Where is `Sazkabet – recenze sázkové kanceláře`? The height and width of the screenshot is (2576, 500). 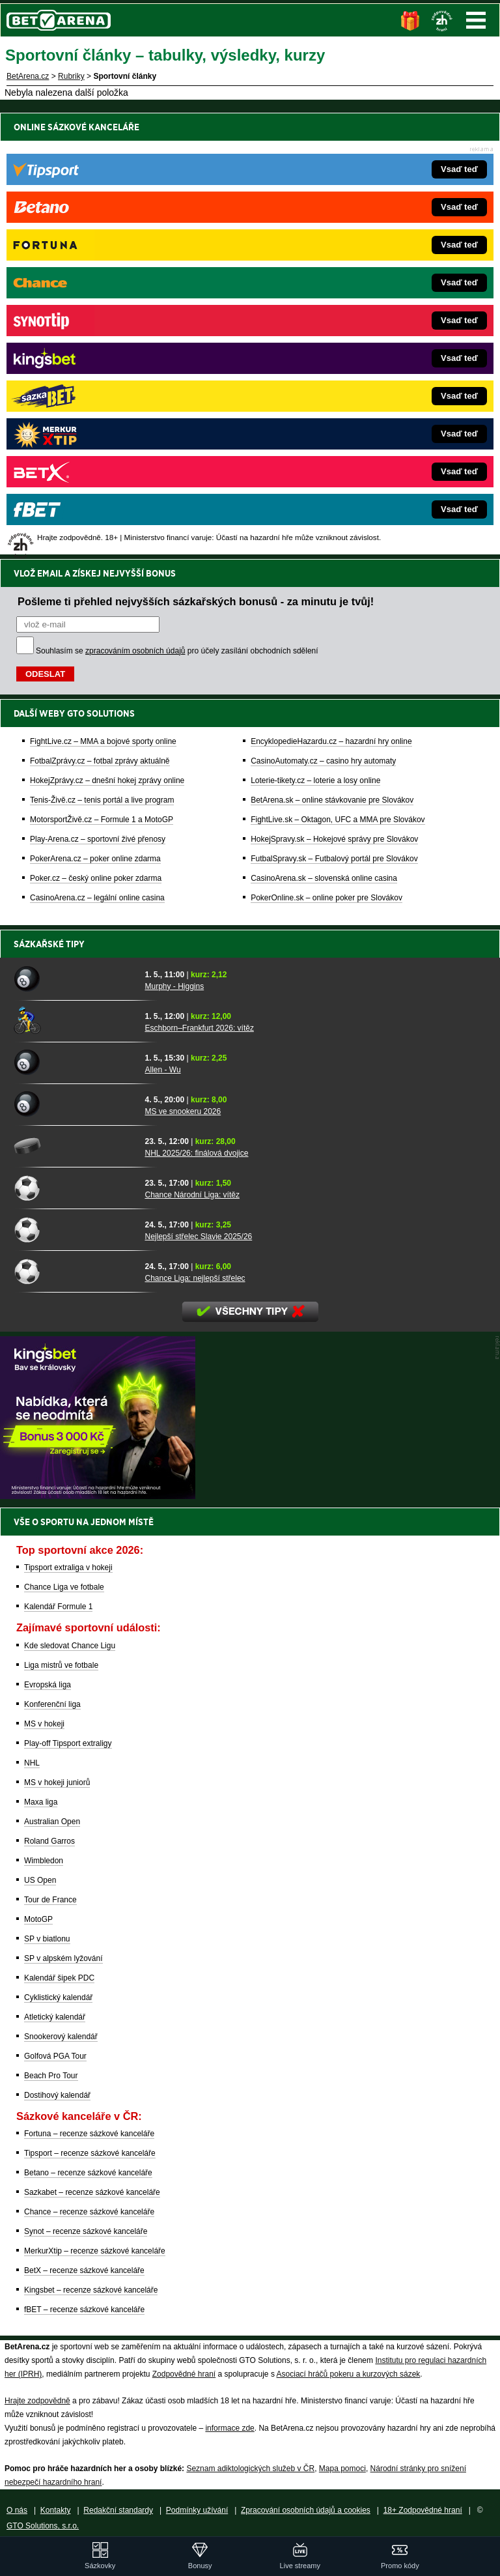
Sazkabet – recenze sázkové kanceláře is located at coordinates (92, 2192).